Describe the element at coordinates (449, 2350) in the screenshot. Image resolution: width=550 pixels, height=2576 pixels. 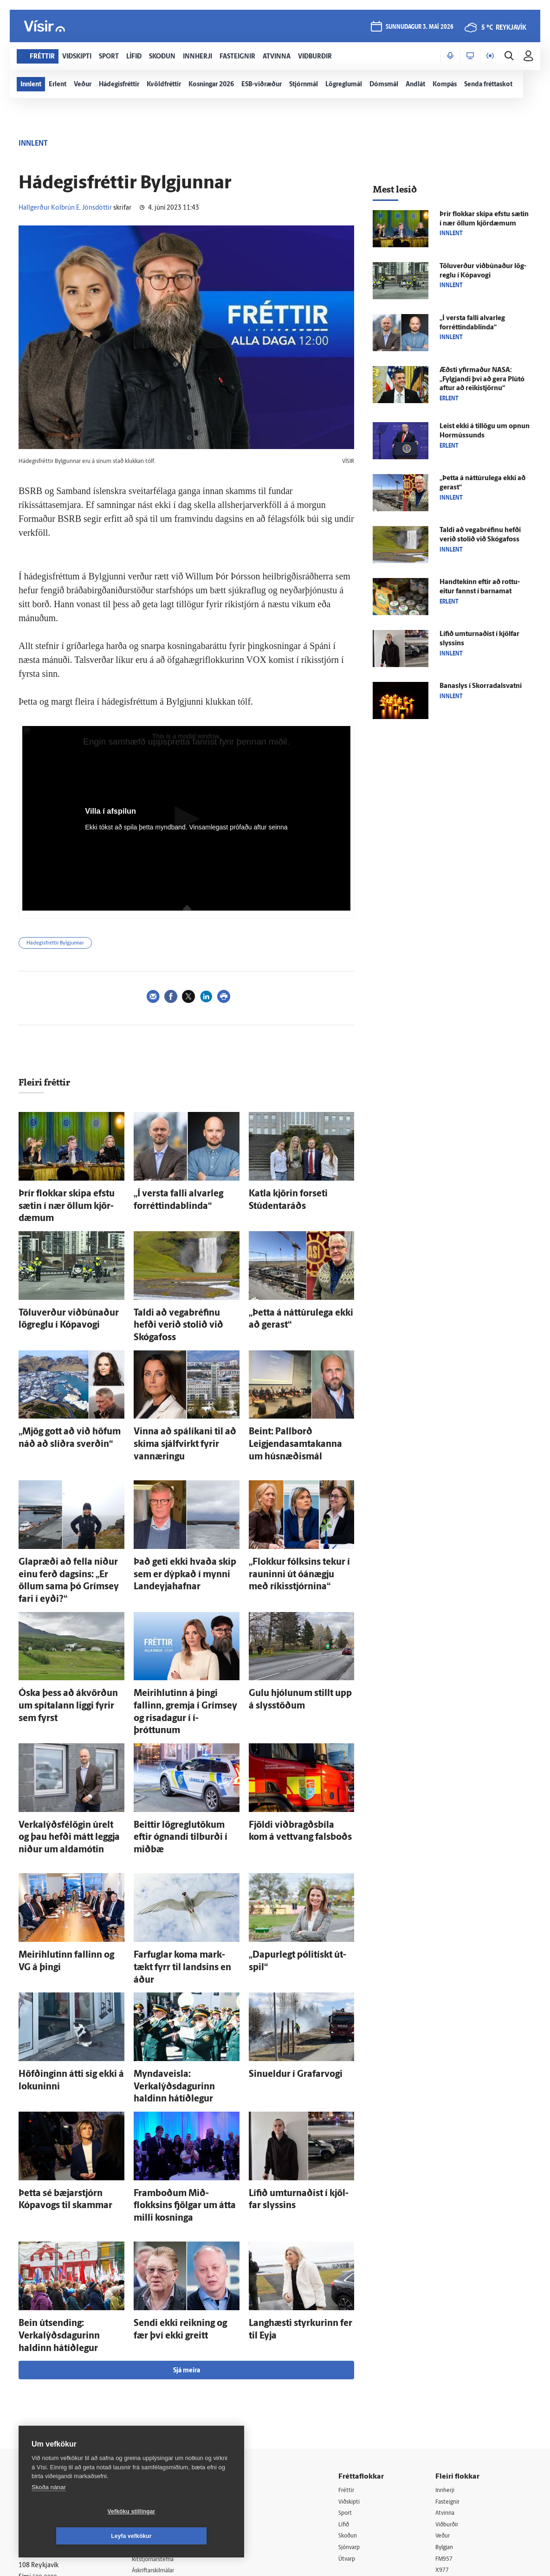
I see `Atvinna` at that location.